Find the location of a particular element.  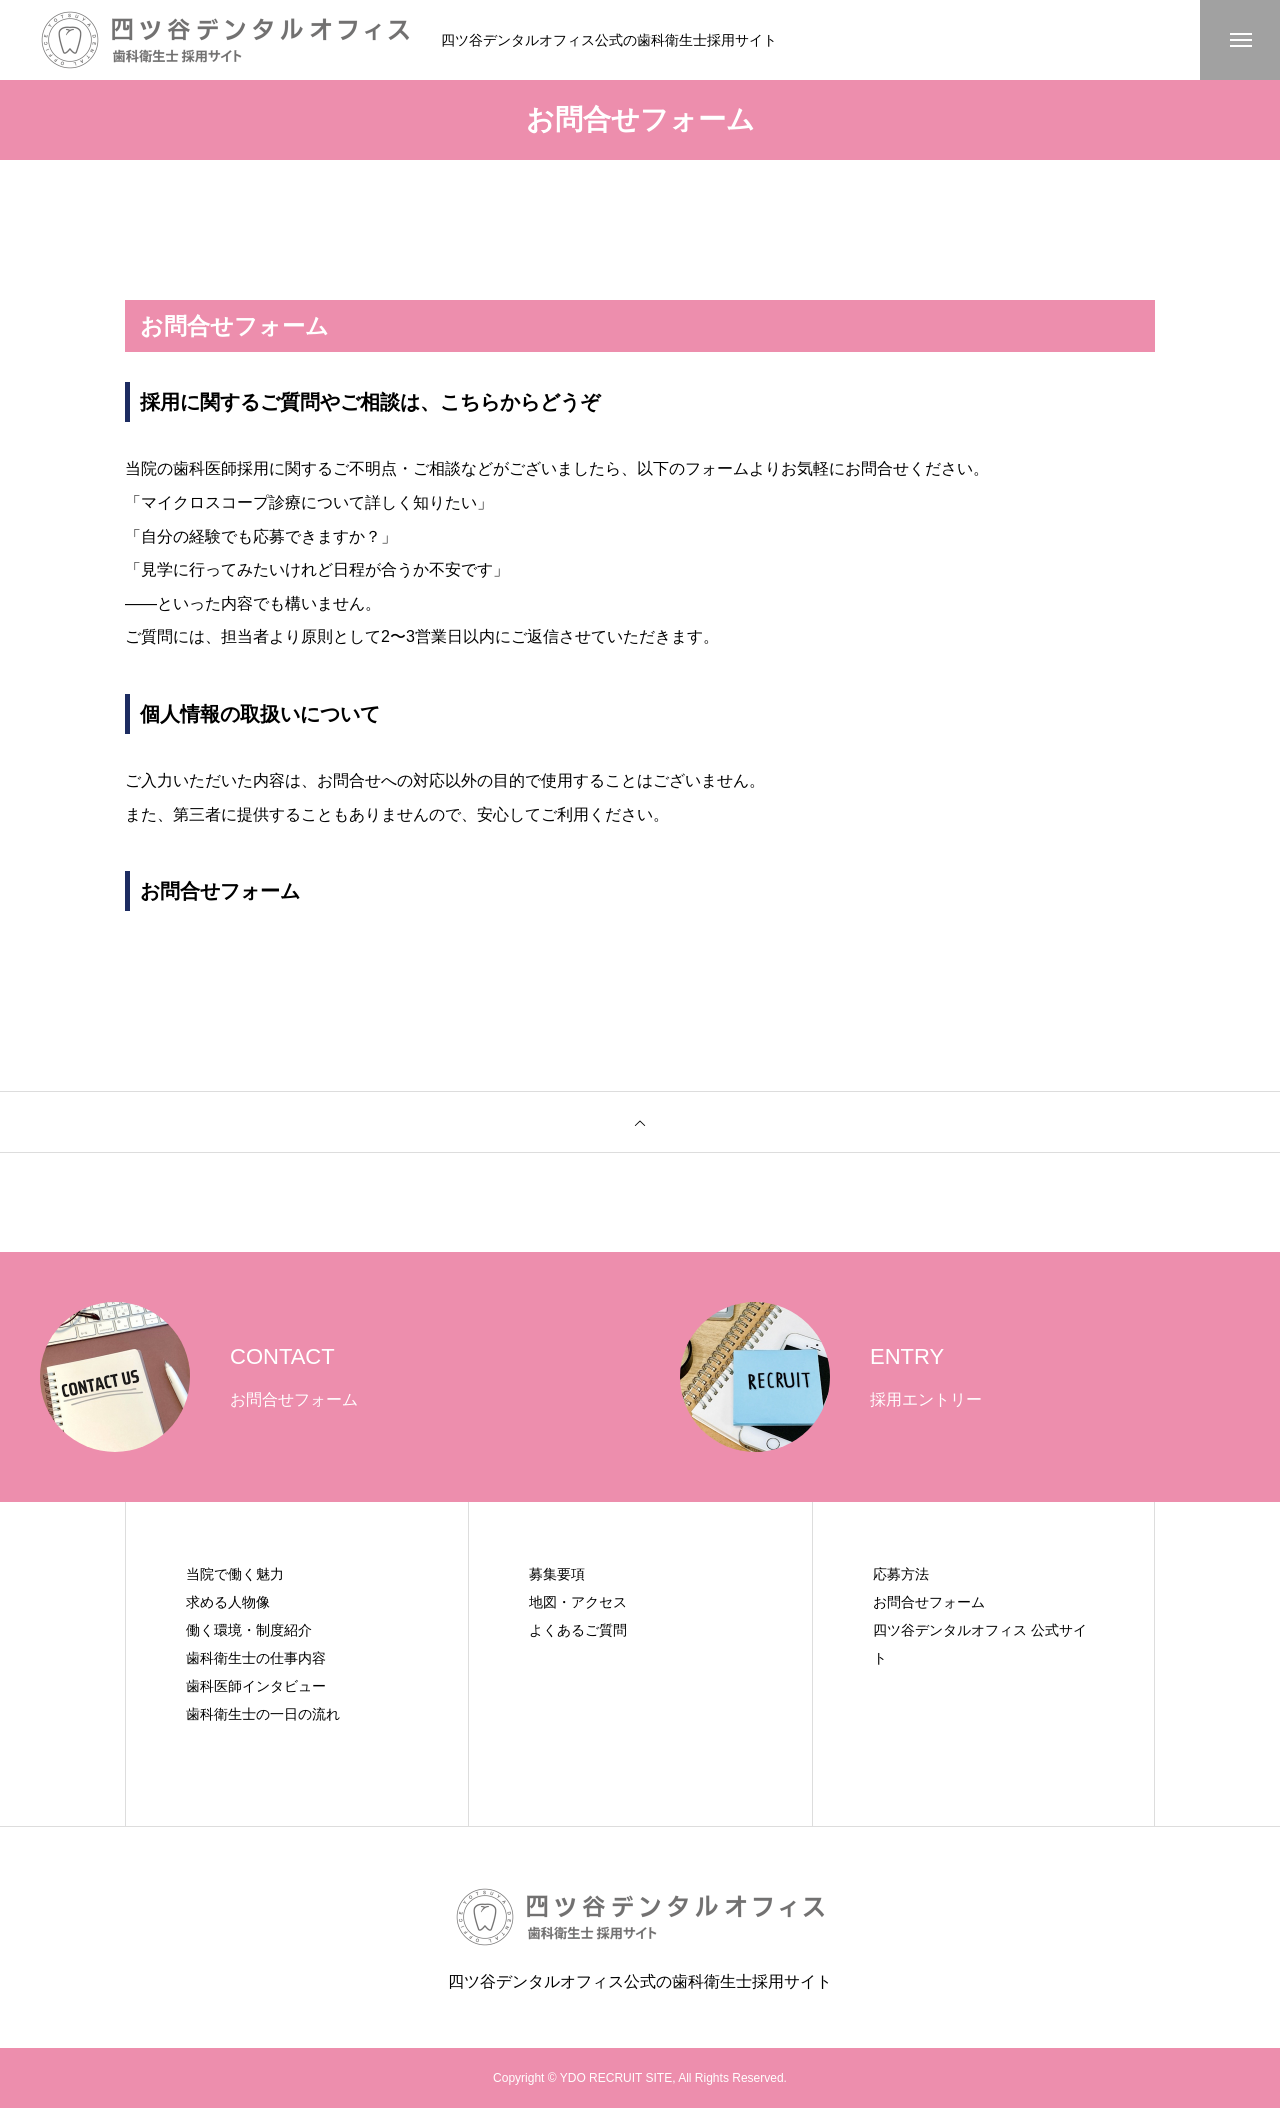

歯科衛生士の一日の流れ is located at coordinates (263, 1714).